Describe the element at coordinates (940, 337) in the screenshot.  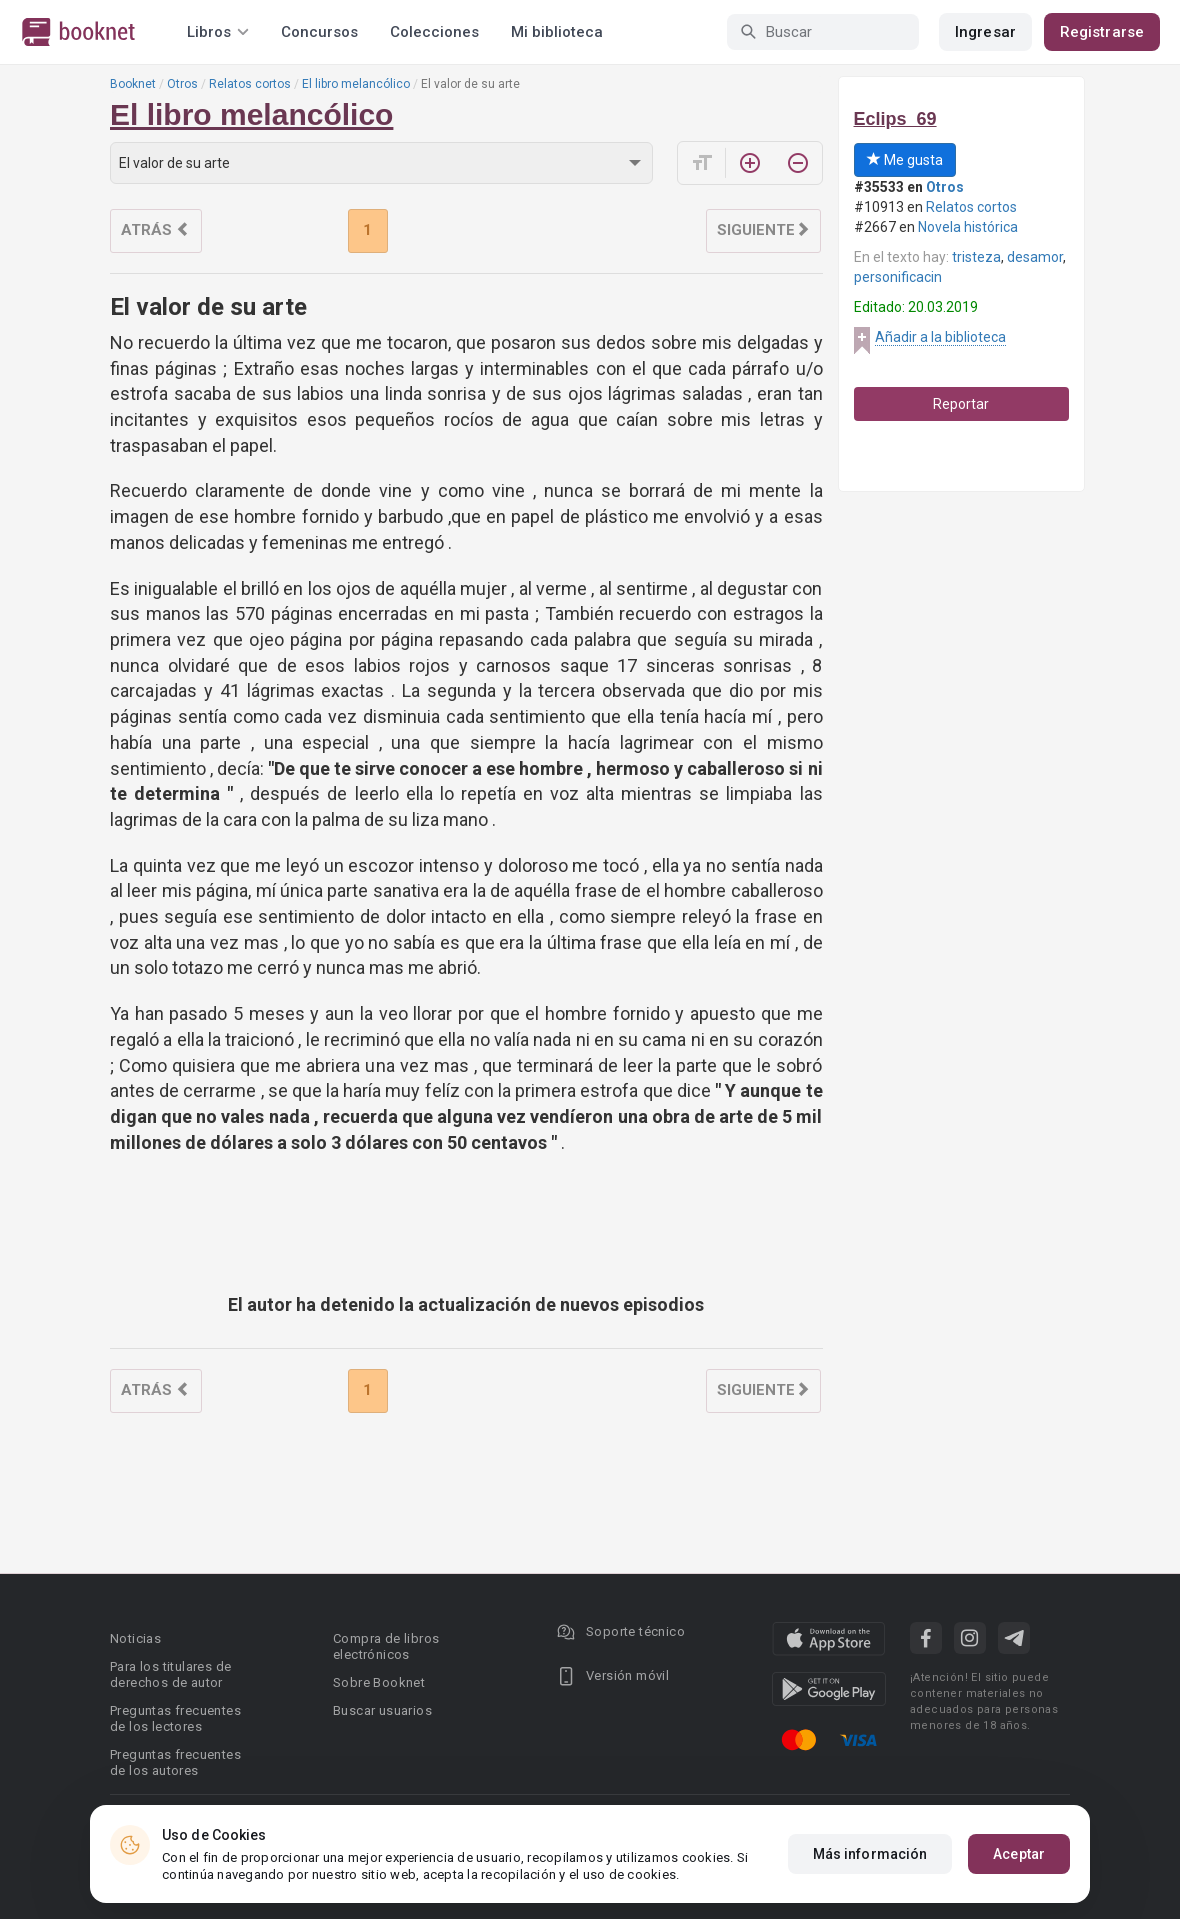
I see `Añadir a la biblioteca` at that location.